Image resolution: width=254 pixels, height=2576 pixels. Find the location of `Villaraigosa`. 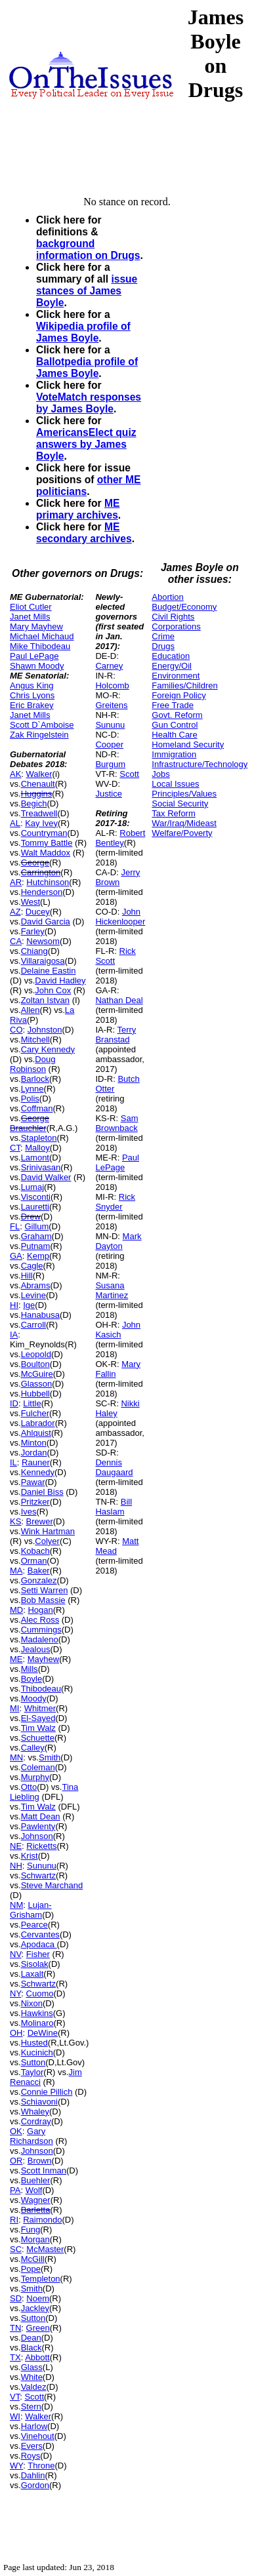

Villaraigosa is located at coordinates (43, 961).